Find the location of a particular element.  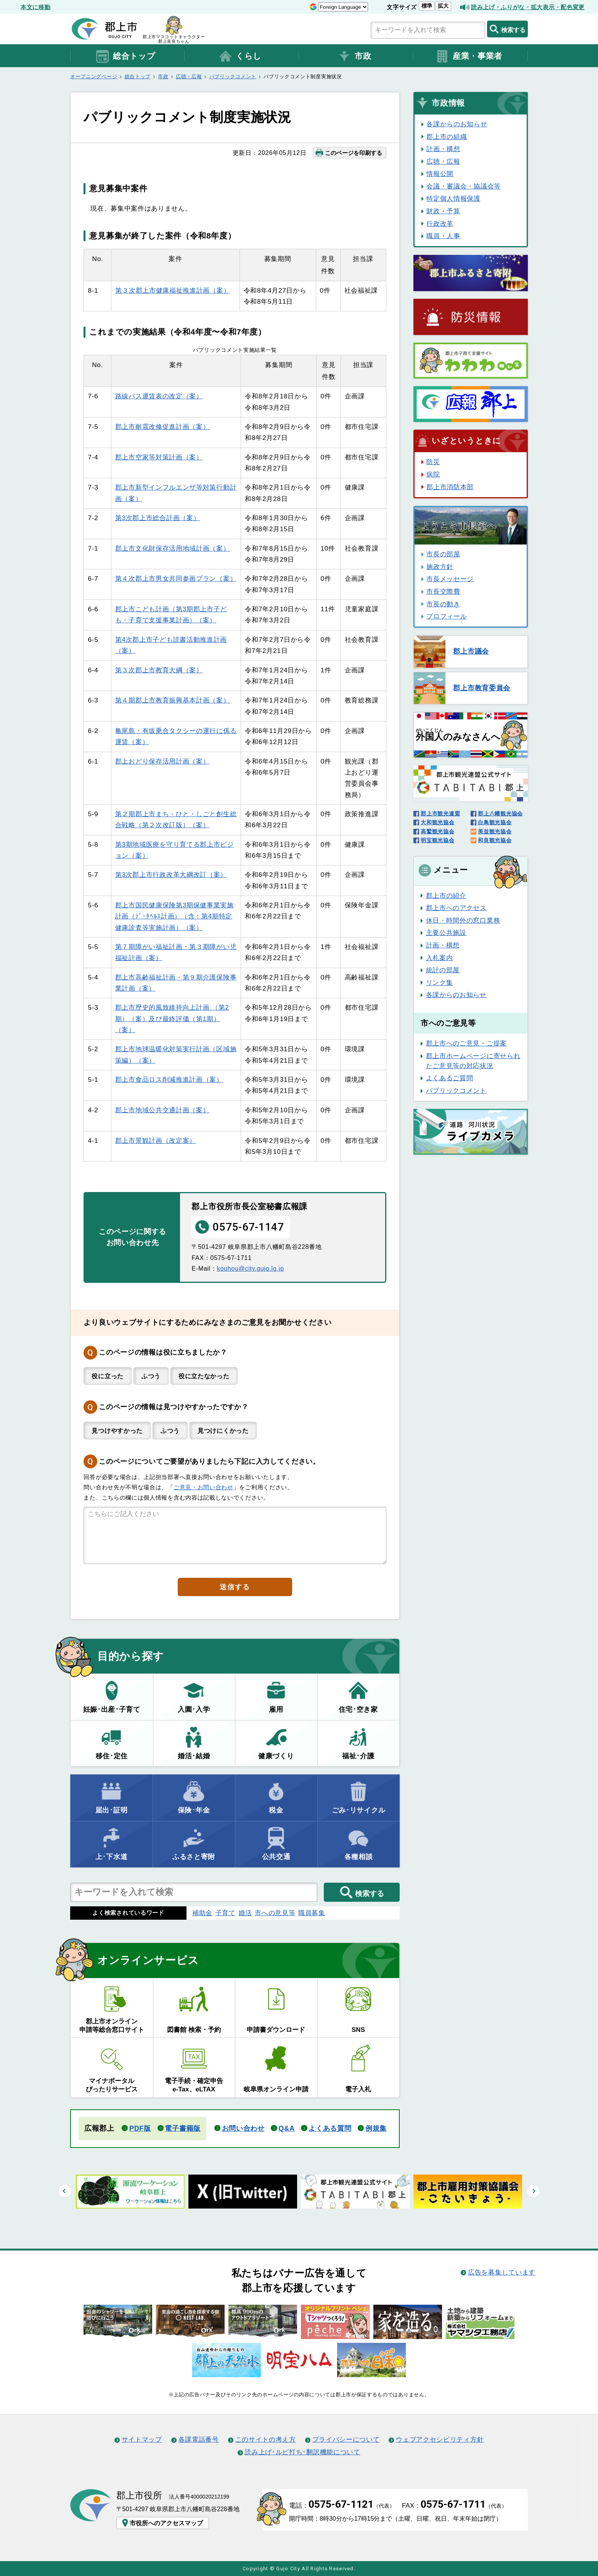

郡上市歴史的風致維持向上計画 （第2期）（案）及び最終評価（第1期）（案） is located at coordinates (172, 1019).